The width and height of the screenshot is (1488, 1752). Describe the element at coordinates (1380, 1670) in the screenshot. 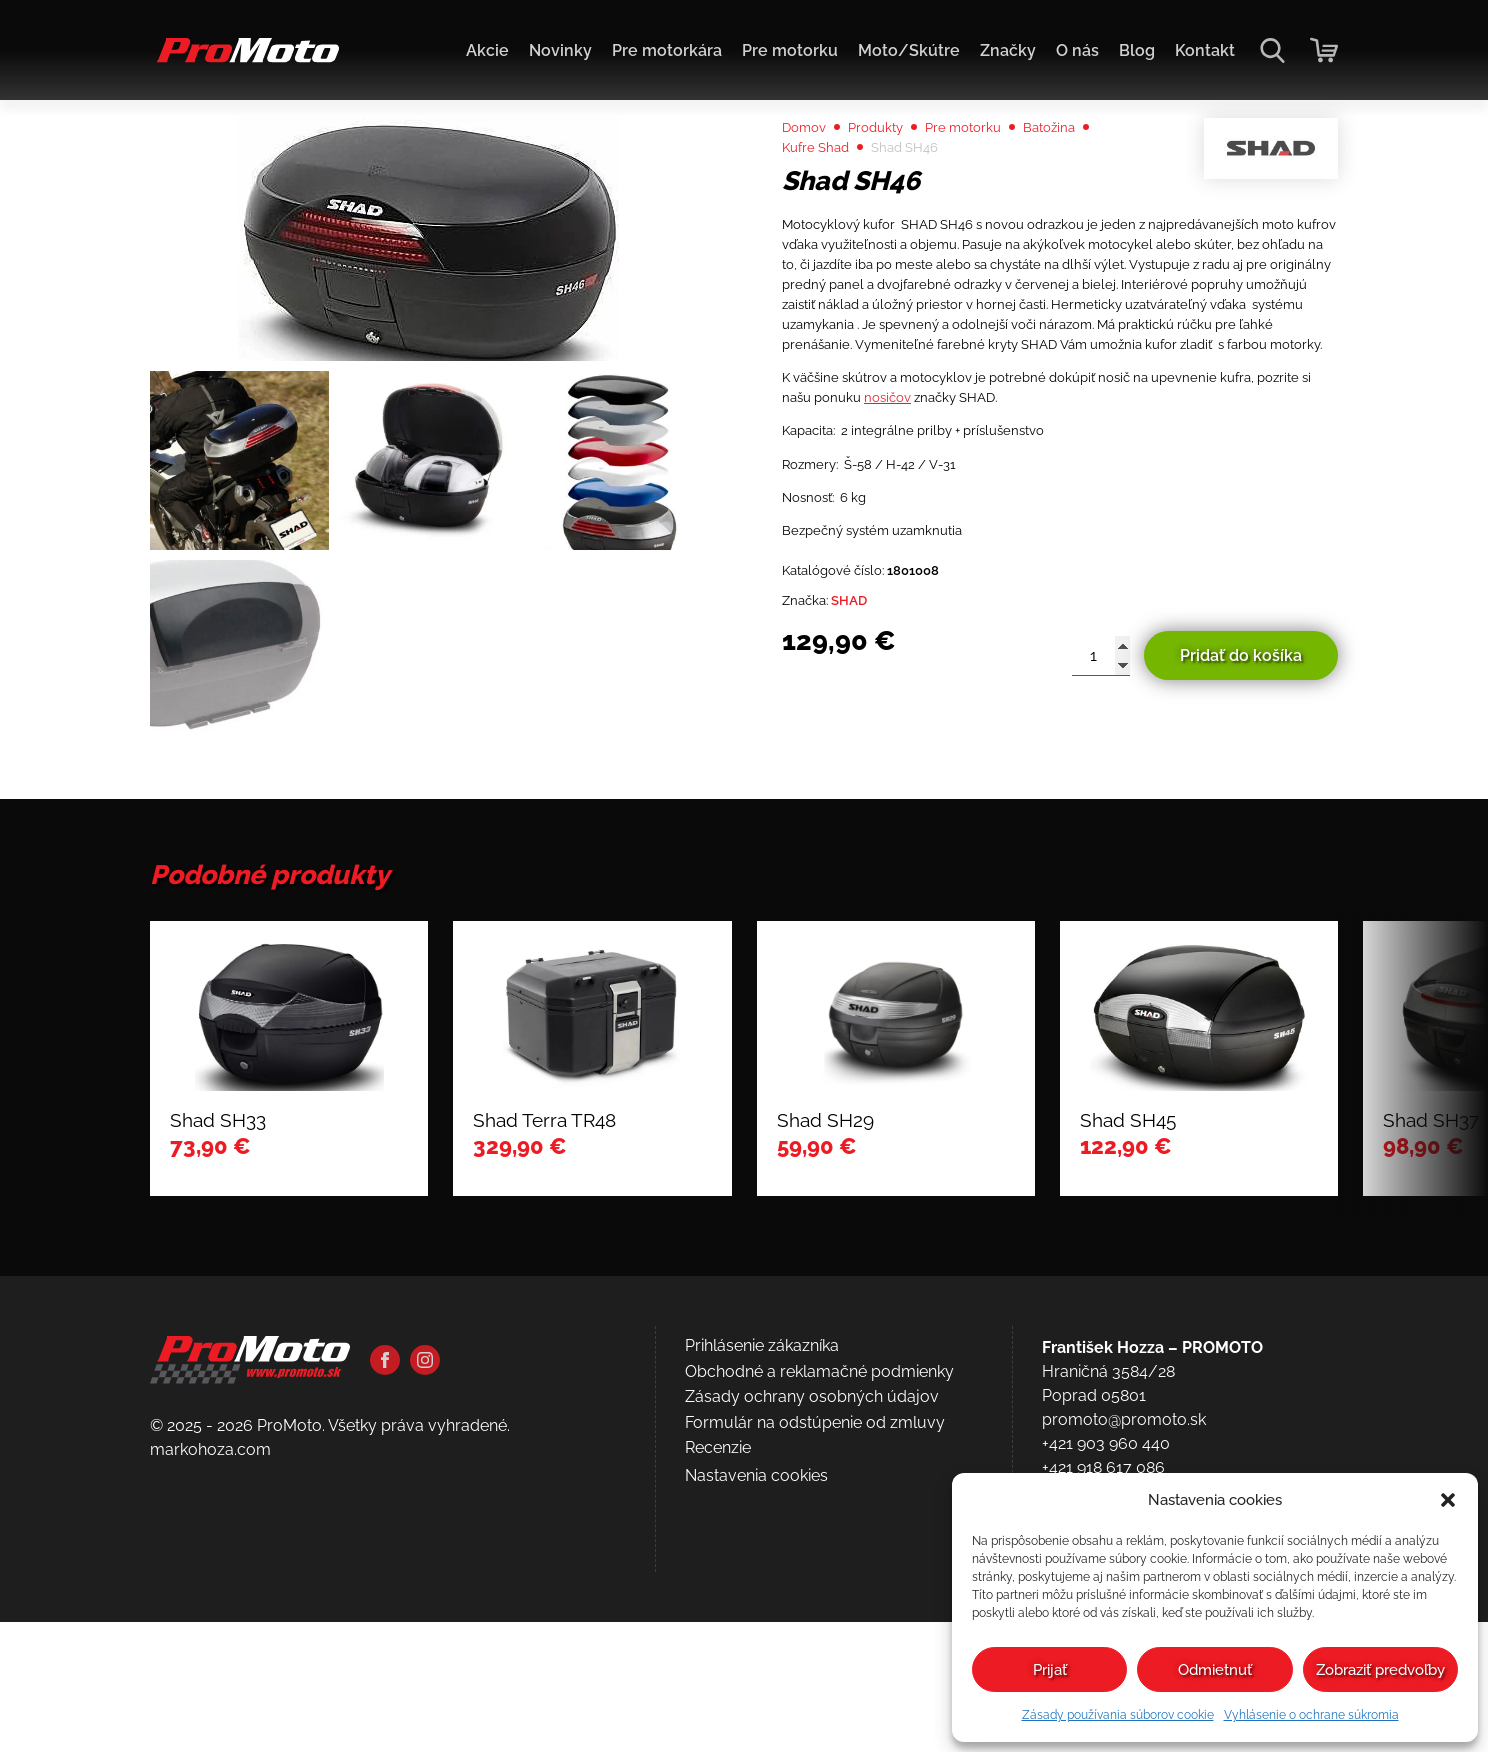

I see `Zobraziť predvoľby` at that location.